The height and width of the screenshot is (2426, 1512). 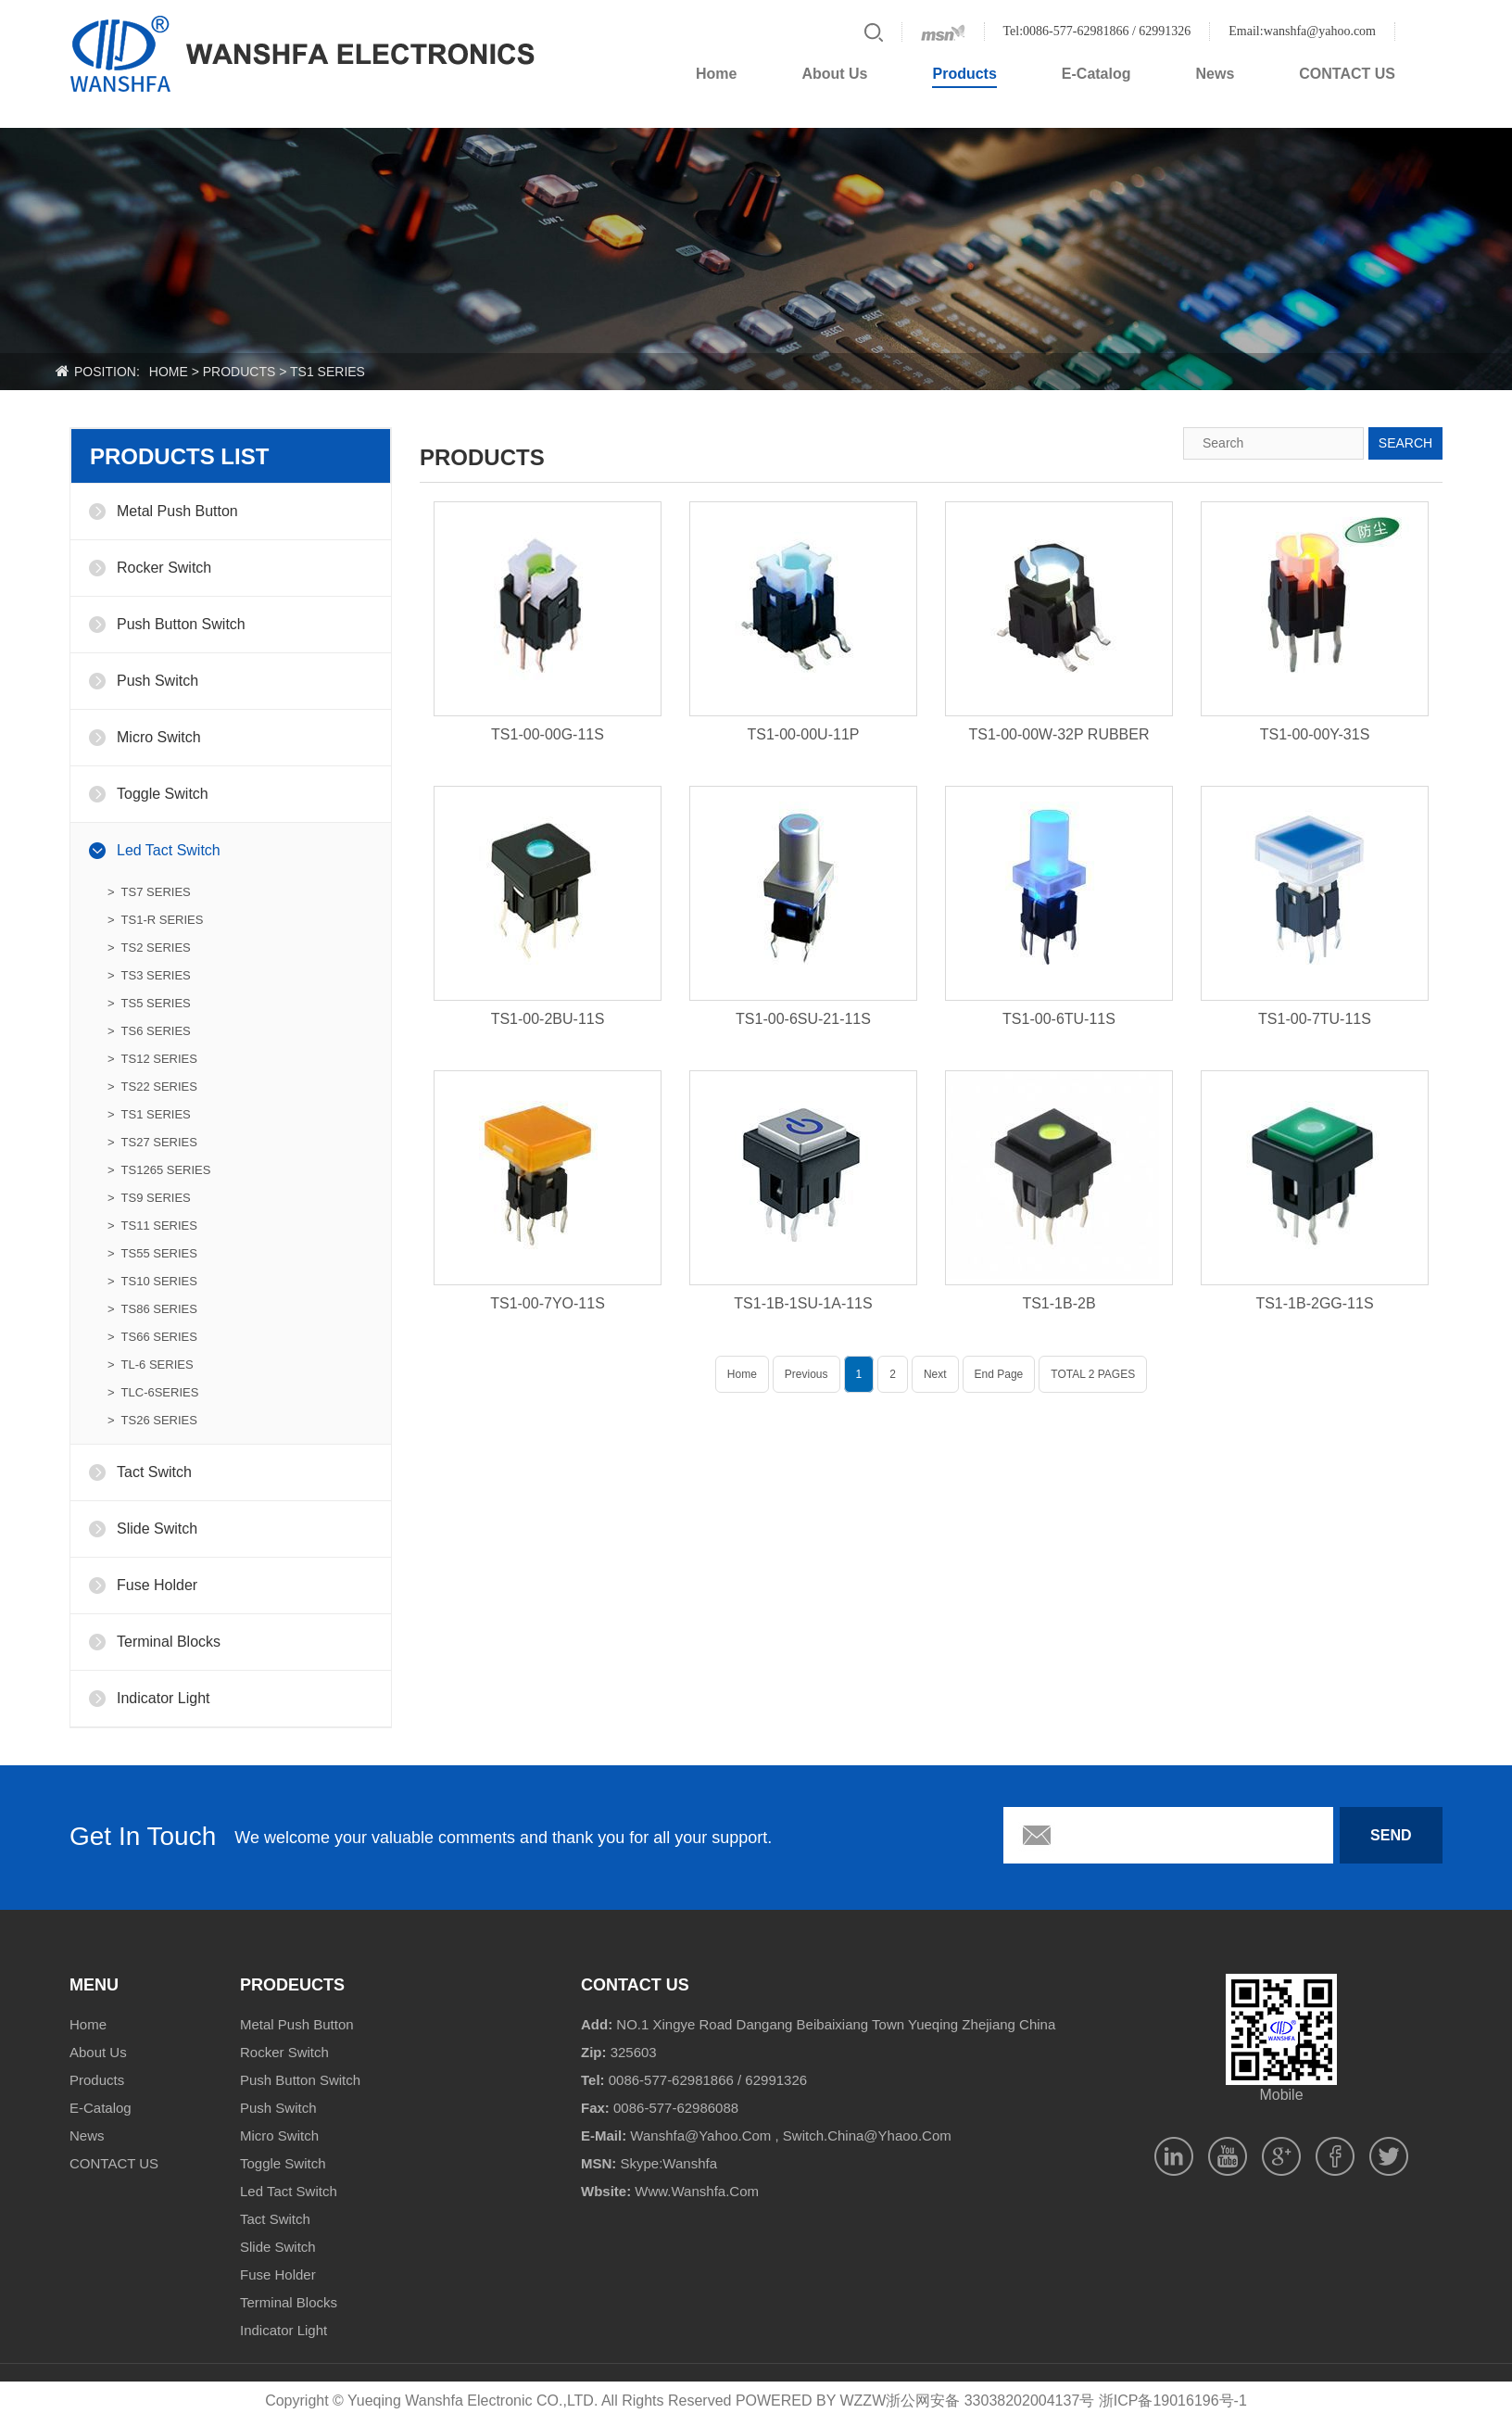 What do you see at coordinates (149, 1031) in the screenshot?
I see `> TS6 SERIES` at bounding box center [149, 1031].